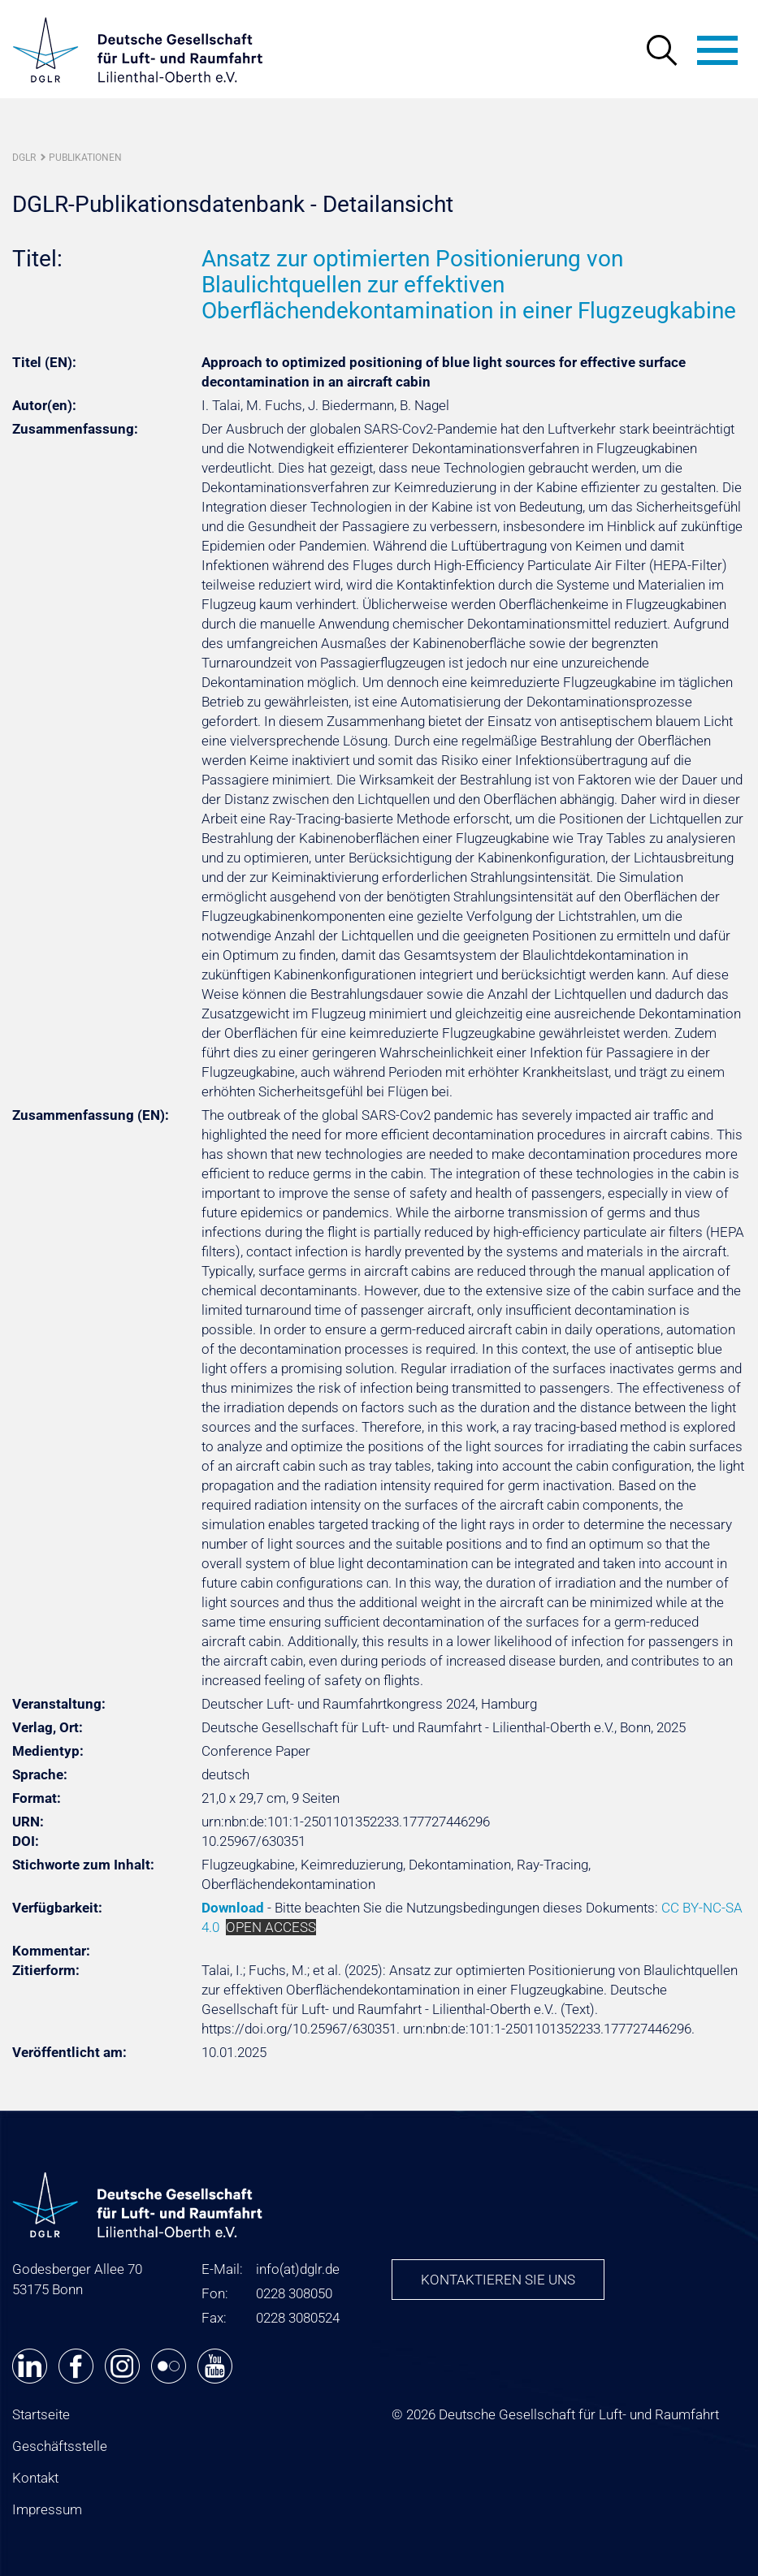  What do you see at coordinates (59, 2446) in the screenshot?
I see `Geschäftsstelle` at bounding box center [59, 2446].